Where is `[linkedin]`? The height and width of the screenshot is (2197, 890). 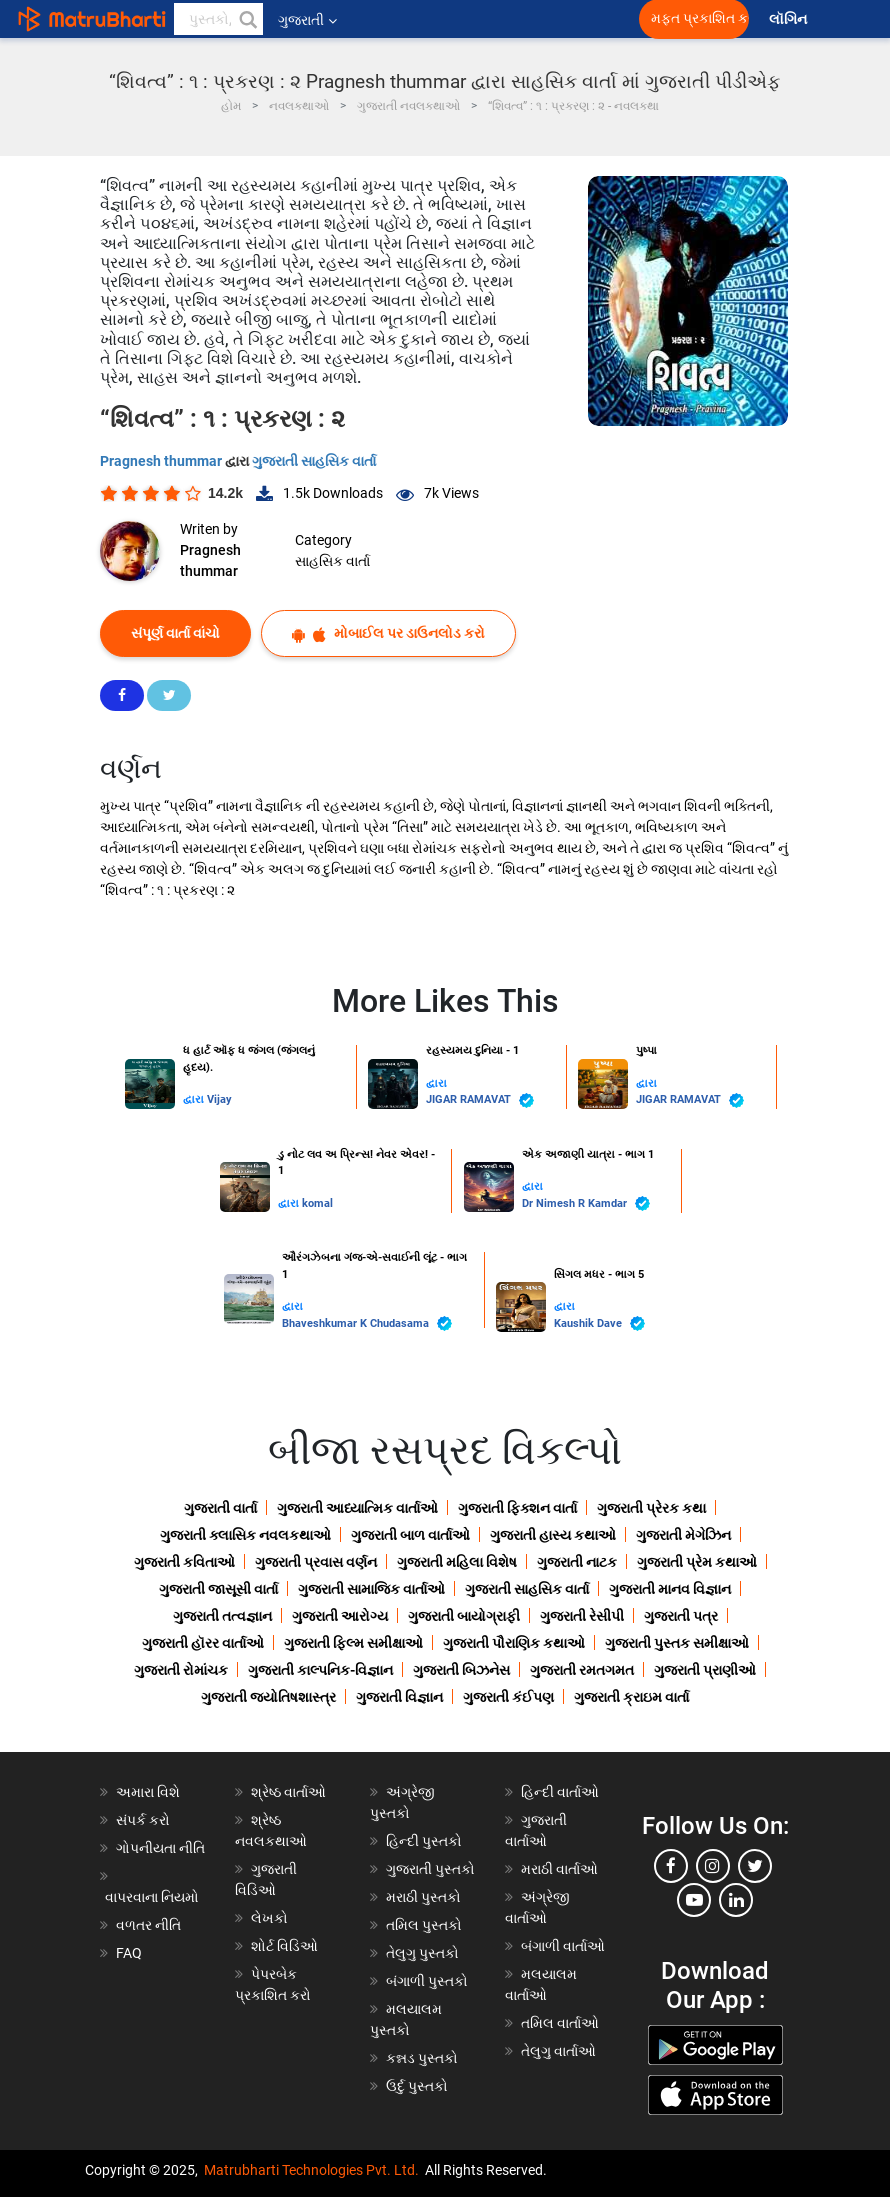
[linkedin] is located at coordinates (736, 1900).